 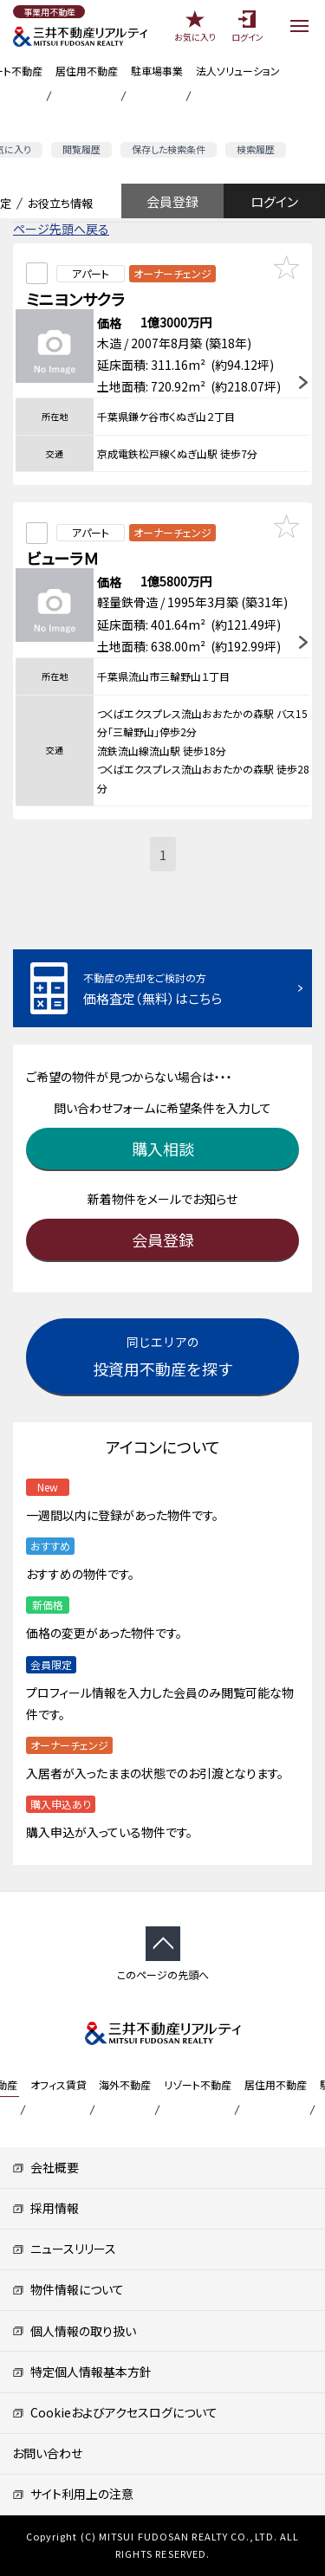 I want to click on 閲覧履歴, so click(x=81, y=149).